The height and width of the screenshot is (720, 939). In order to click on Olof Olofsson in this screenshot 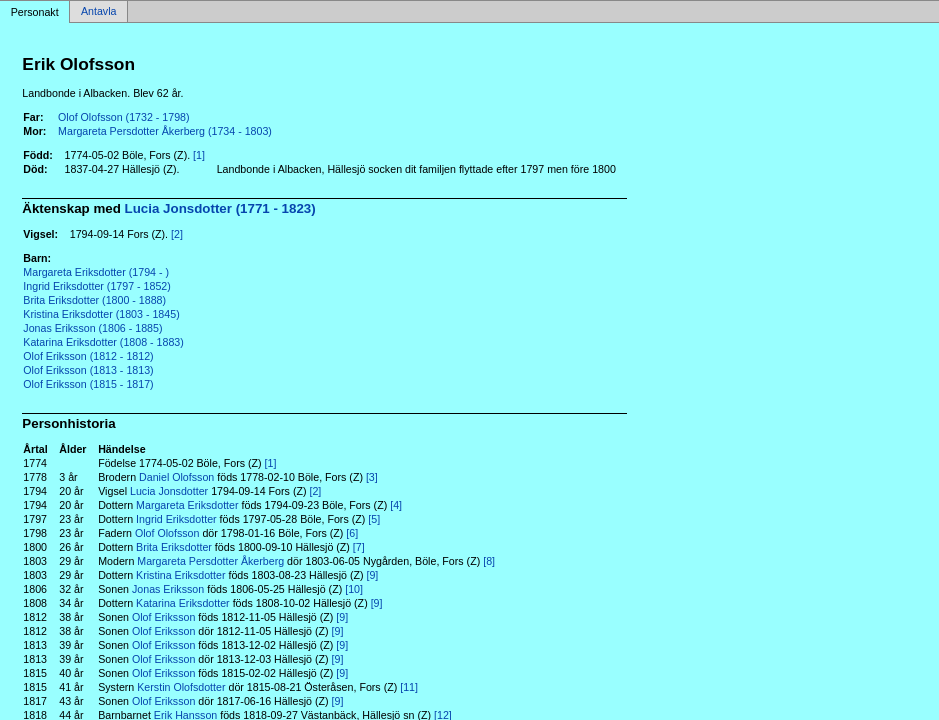, I will do `click(167, 533)`.